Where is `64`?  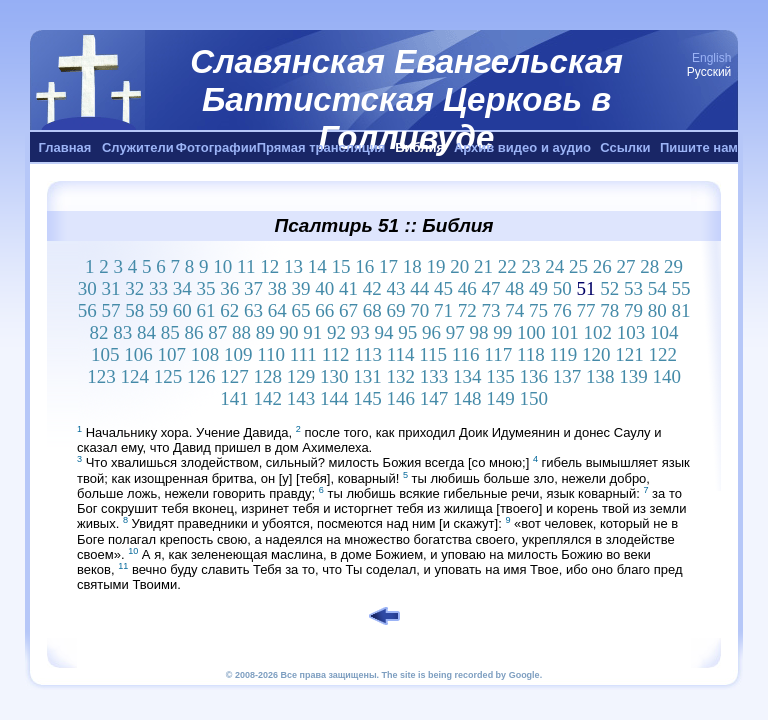
64 is located at coordinates (277, 310).